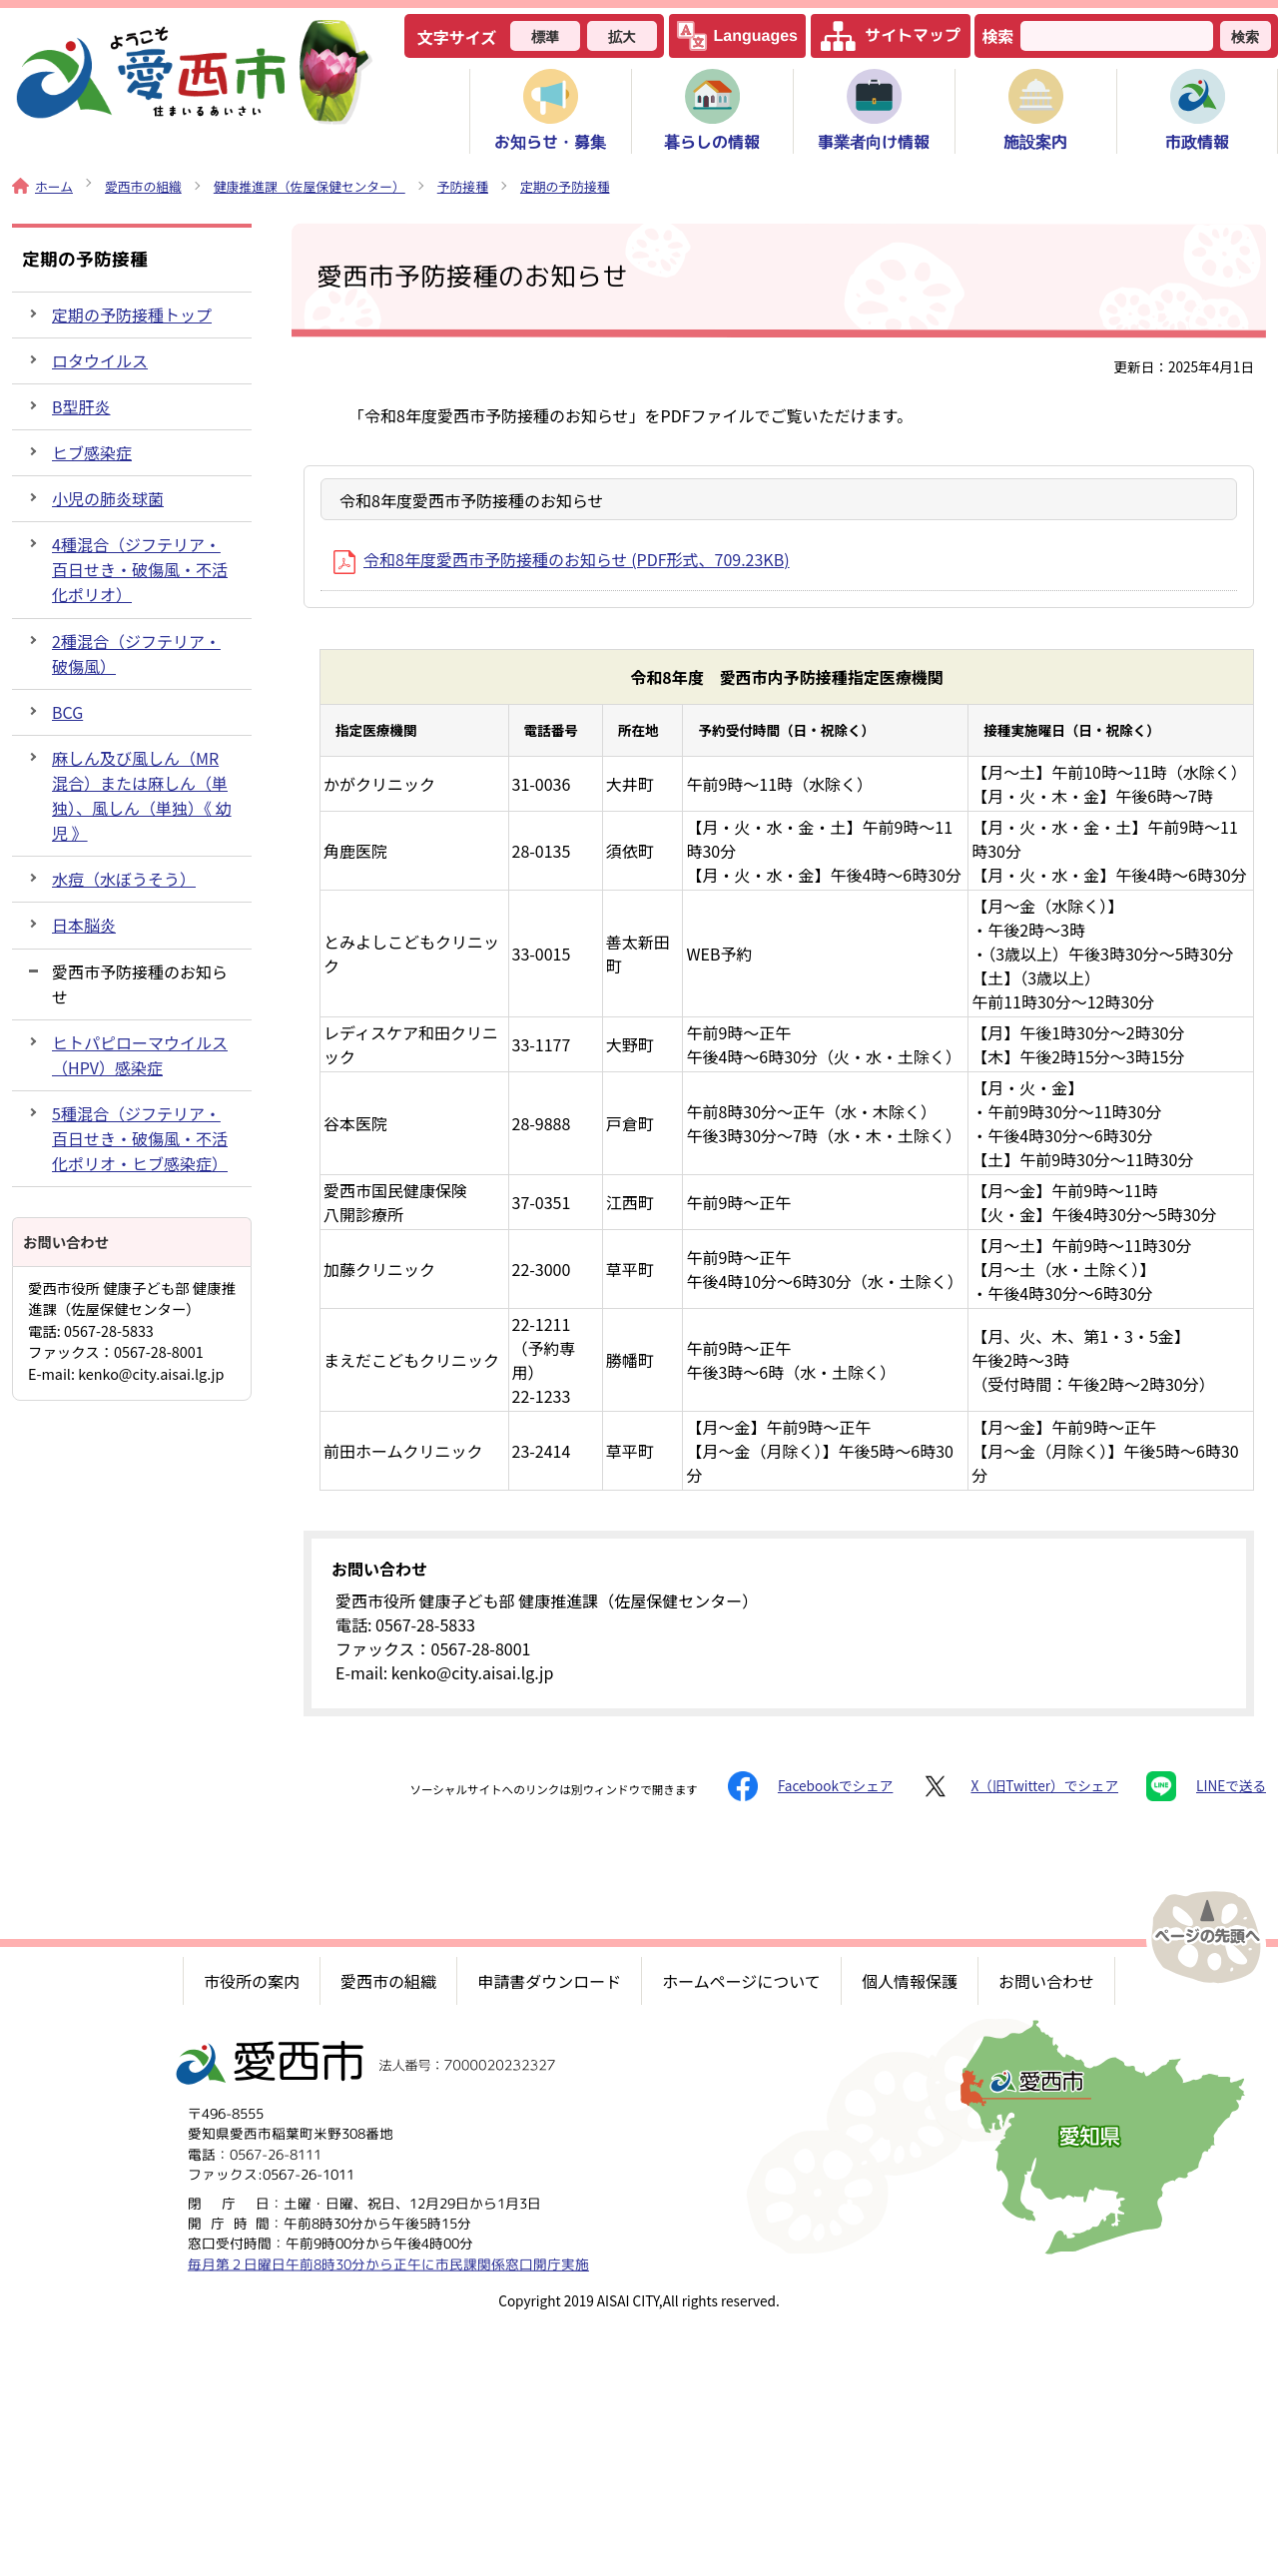  Describe the element at coordinates (108, 498) in the screenshot. I see `小児の肺炎球菌` at that location.